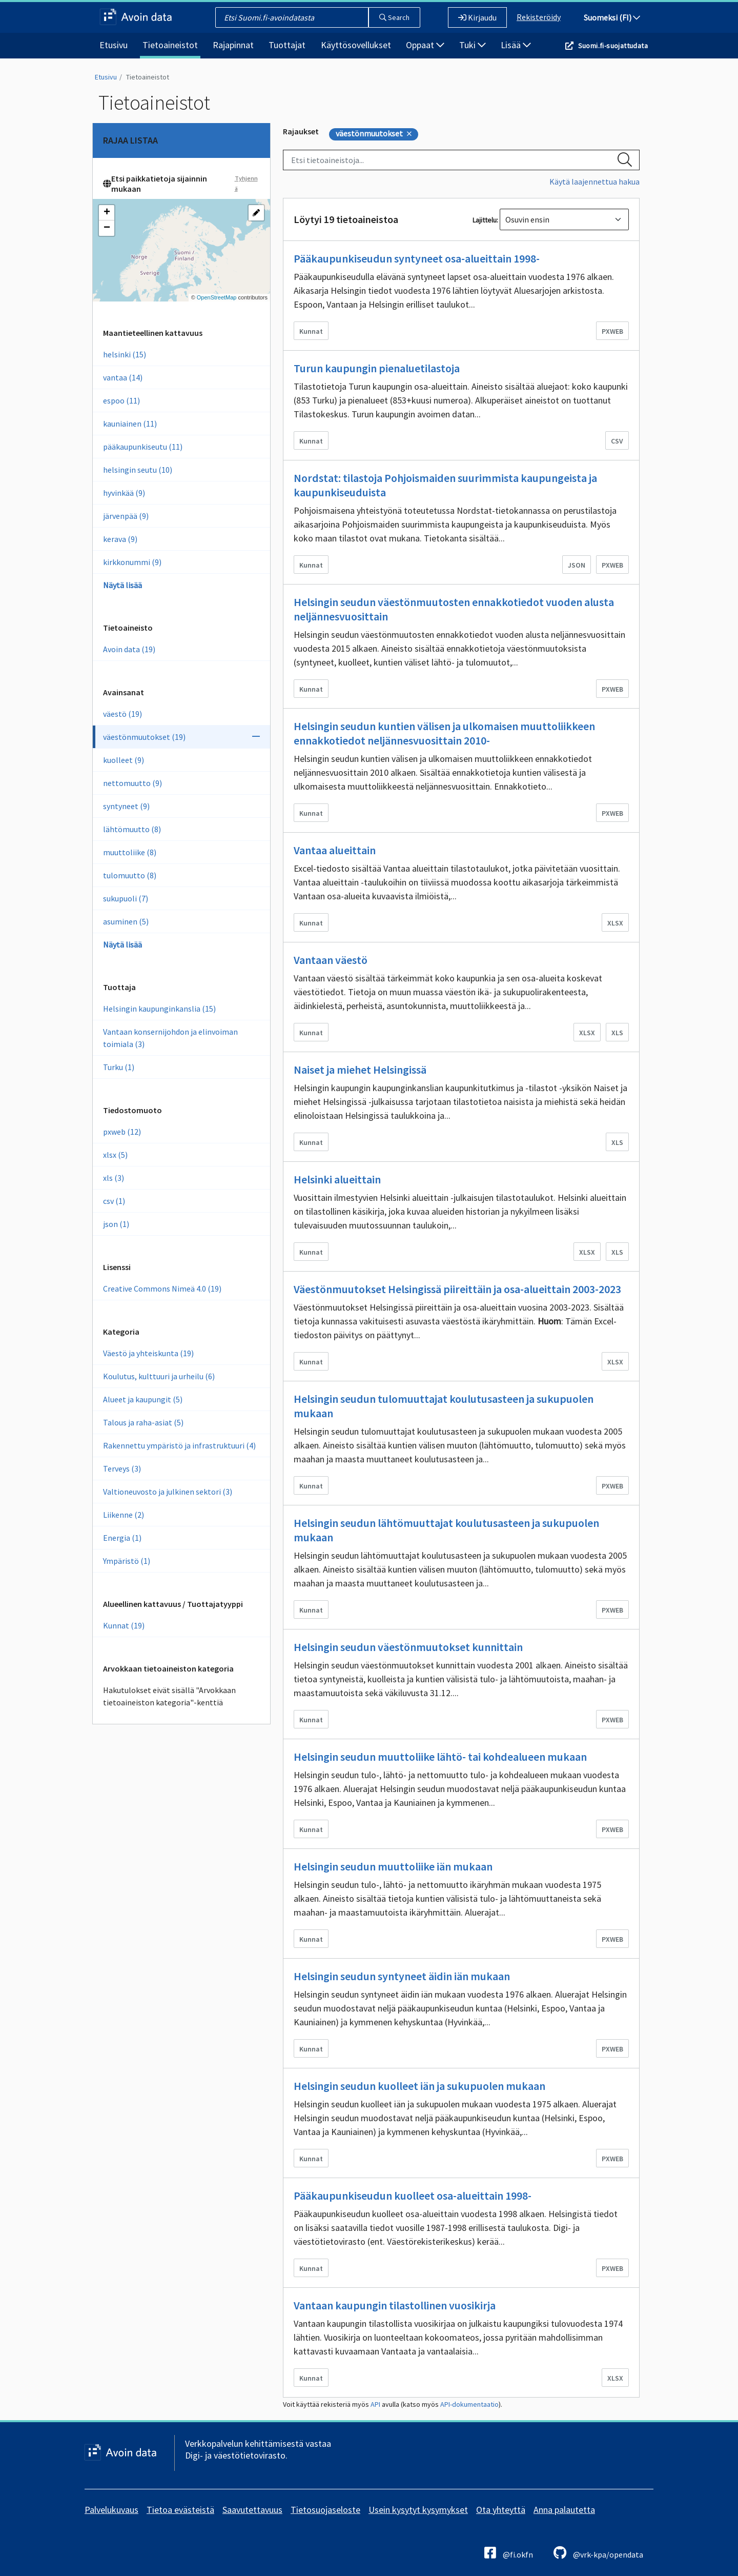 This screenshot has width=738, height=2576. What do you see at coordinates (500, 2509) in the screenshot?
I see `Ota yhteyttä` at bounding box center [500, 2509].